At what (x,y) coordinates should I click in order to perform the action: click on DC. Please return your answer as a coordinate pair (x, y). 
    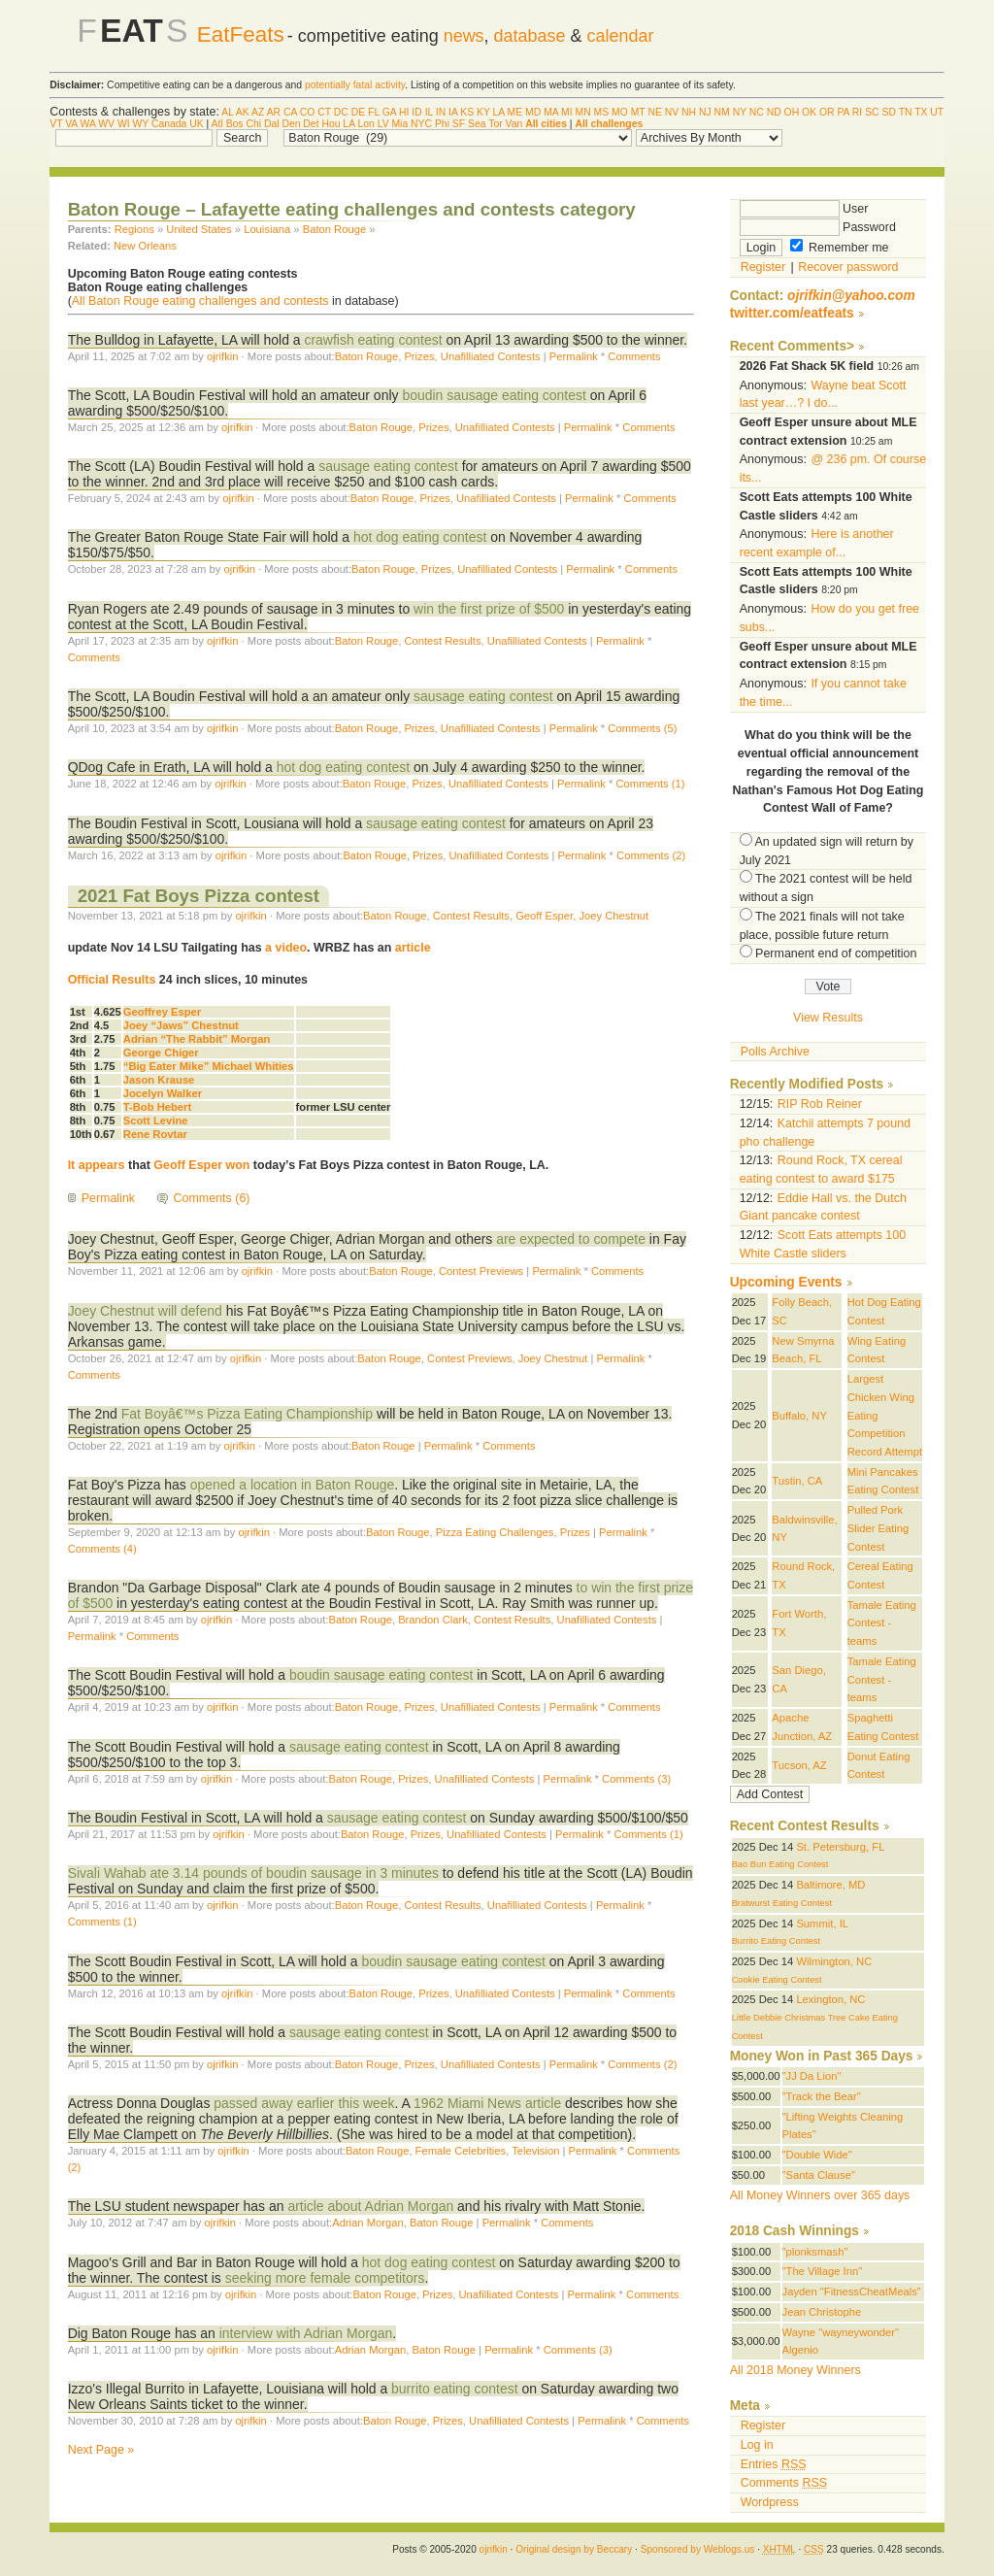
    Looking at the image, I should click on (341, 112).